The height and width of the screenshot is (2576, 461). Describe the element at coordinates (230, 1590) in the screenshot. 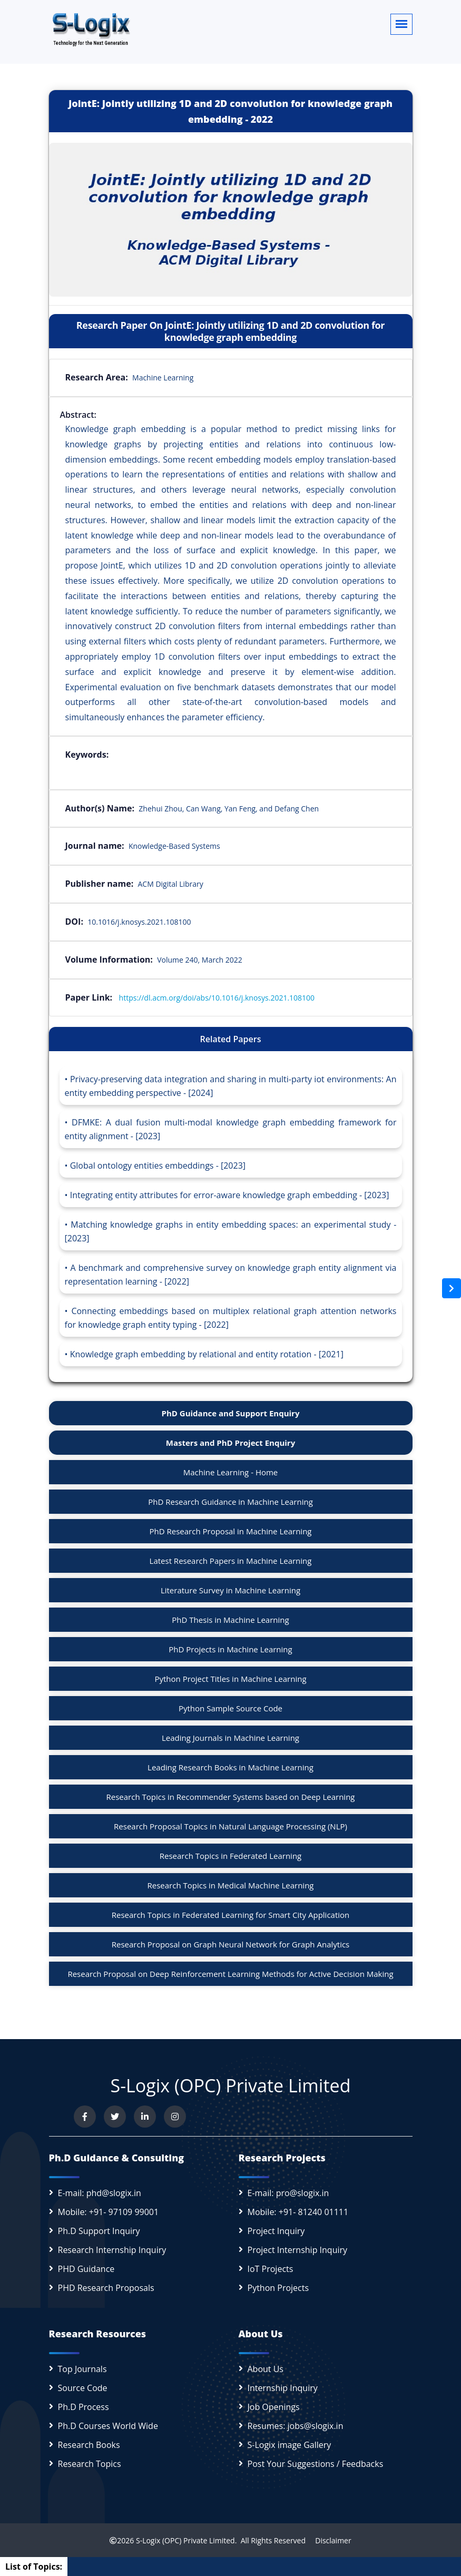

I see `Literature Survey in Machine Learning` at that location.